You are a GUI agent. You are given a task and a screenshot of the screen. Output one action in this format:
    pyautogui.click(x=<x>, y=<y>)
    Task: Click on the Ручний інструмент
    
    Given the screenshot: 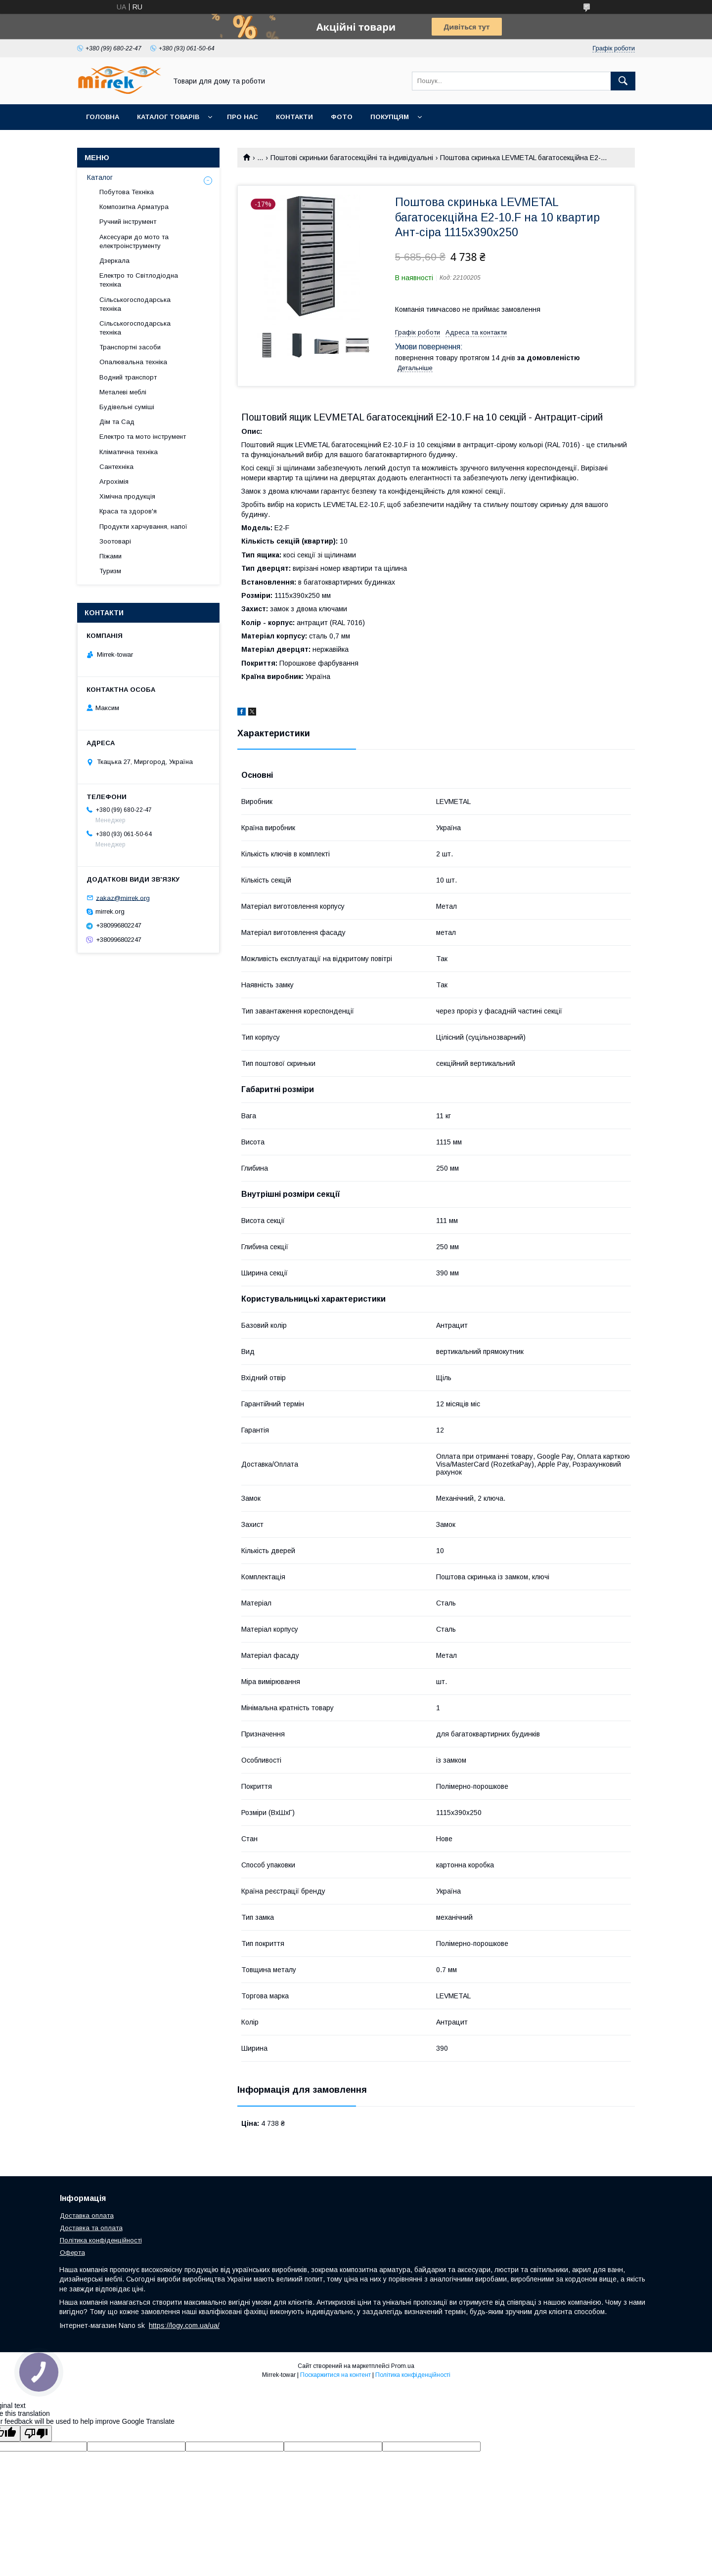 What is the action you would take?
    pyautogui.click(x=127, y=221)
    